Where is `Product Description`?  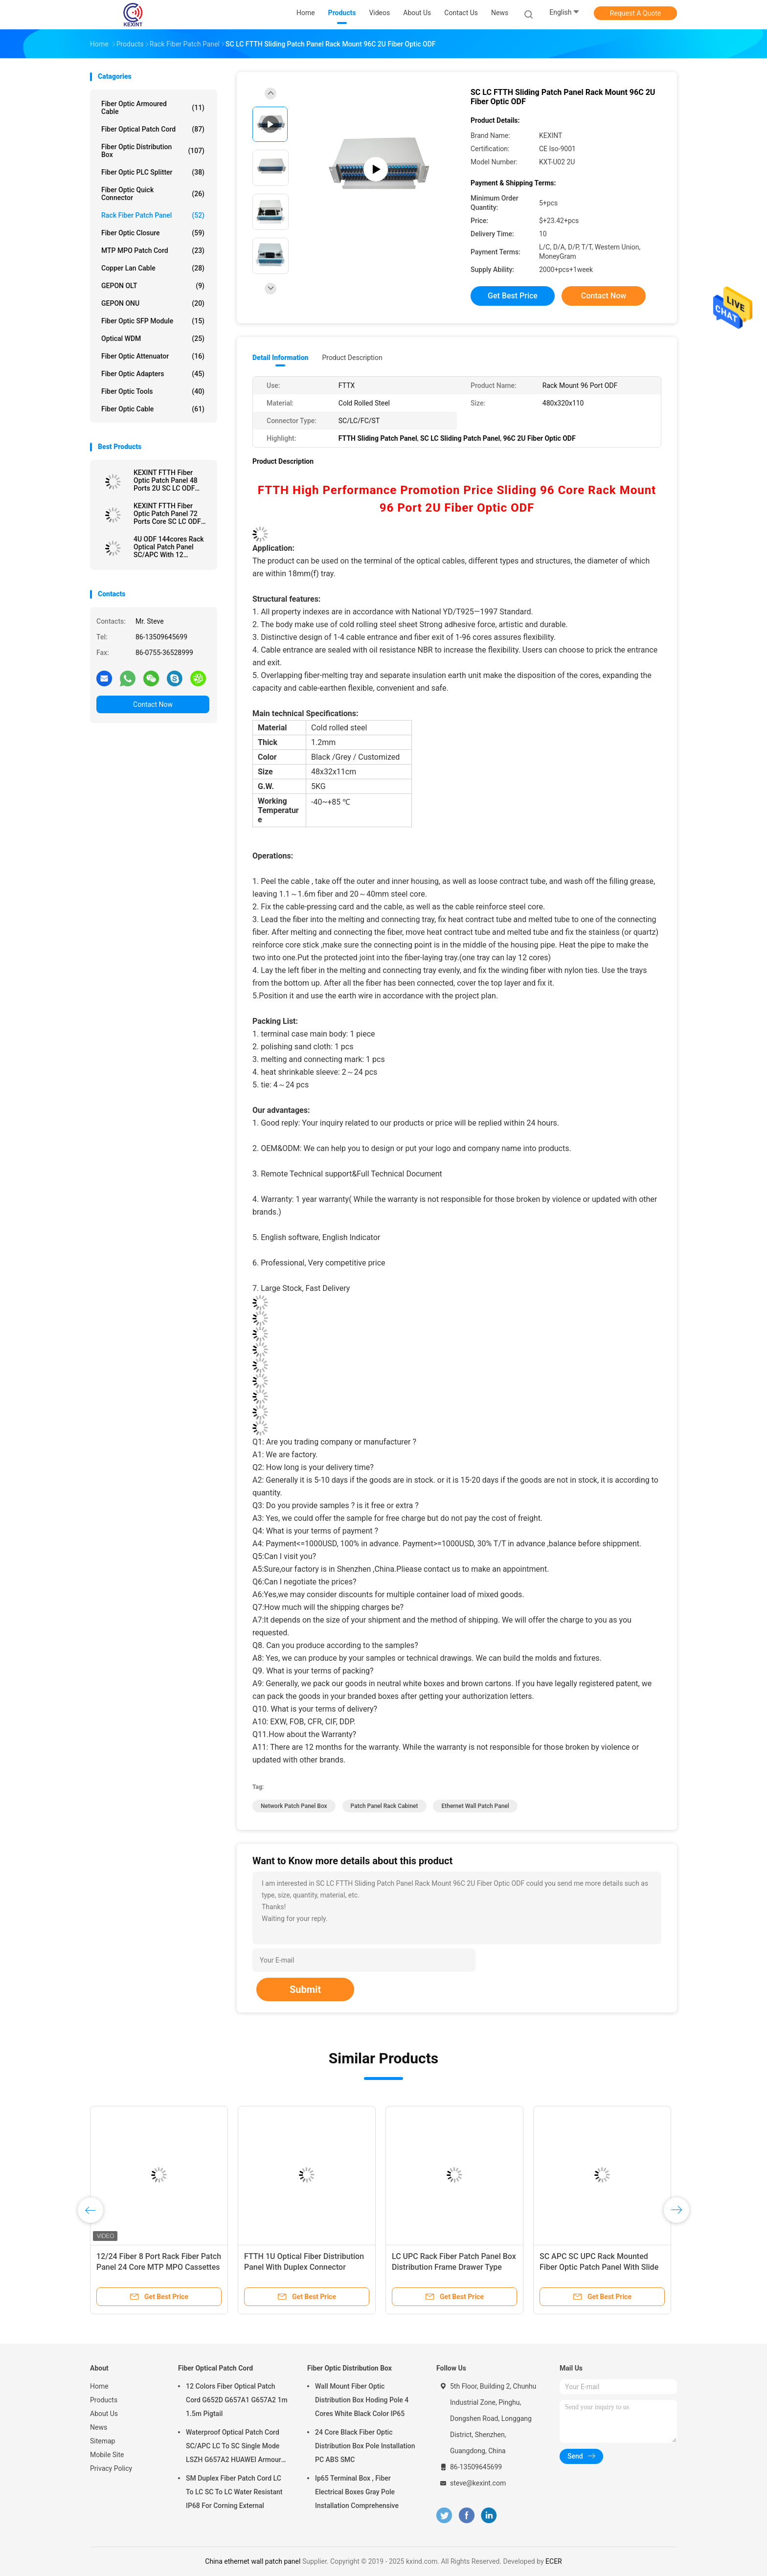
Product Description is located at coordinates (352, 358).